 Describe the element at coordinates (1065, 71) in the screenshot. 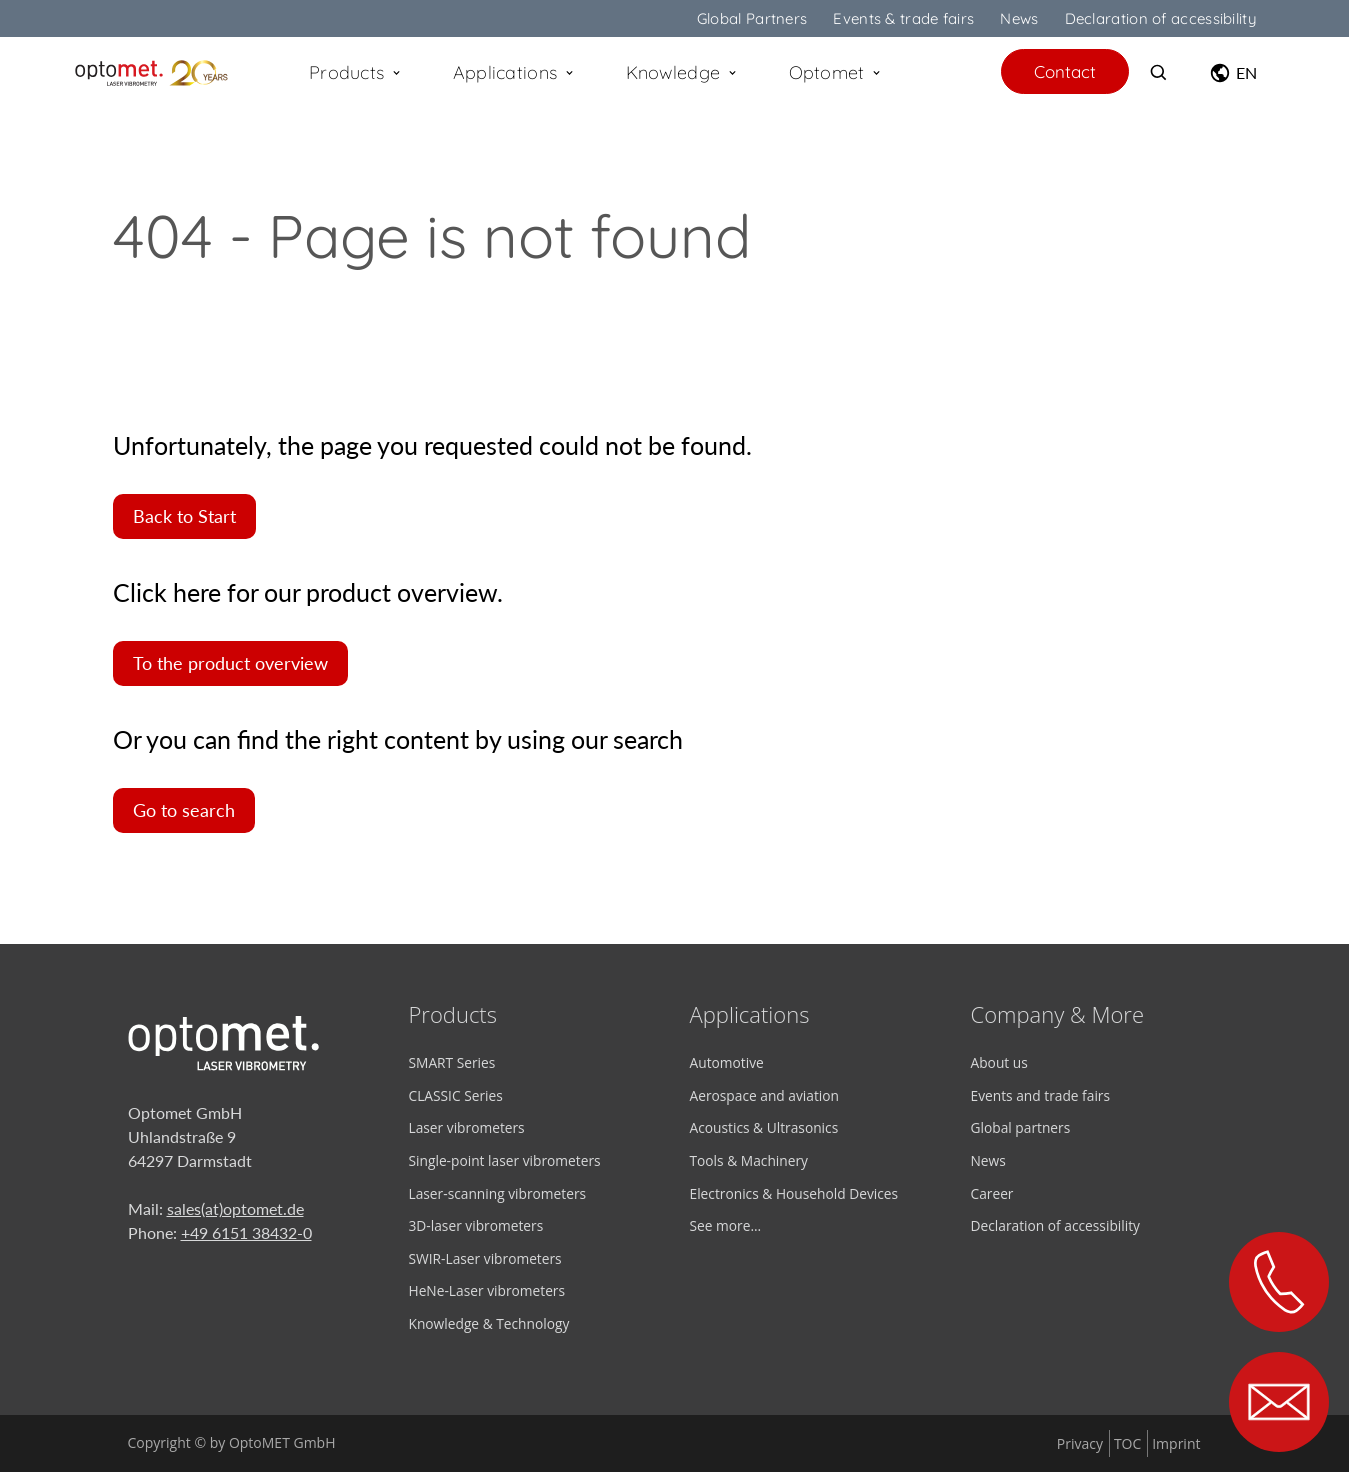

I see `Contact` at that location.